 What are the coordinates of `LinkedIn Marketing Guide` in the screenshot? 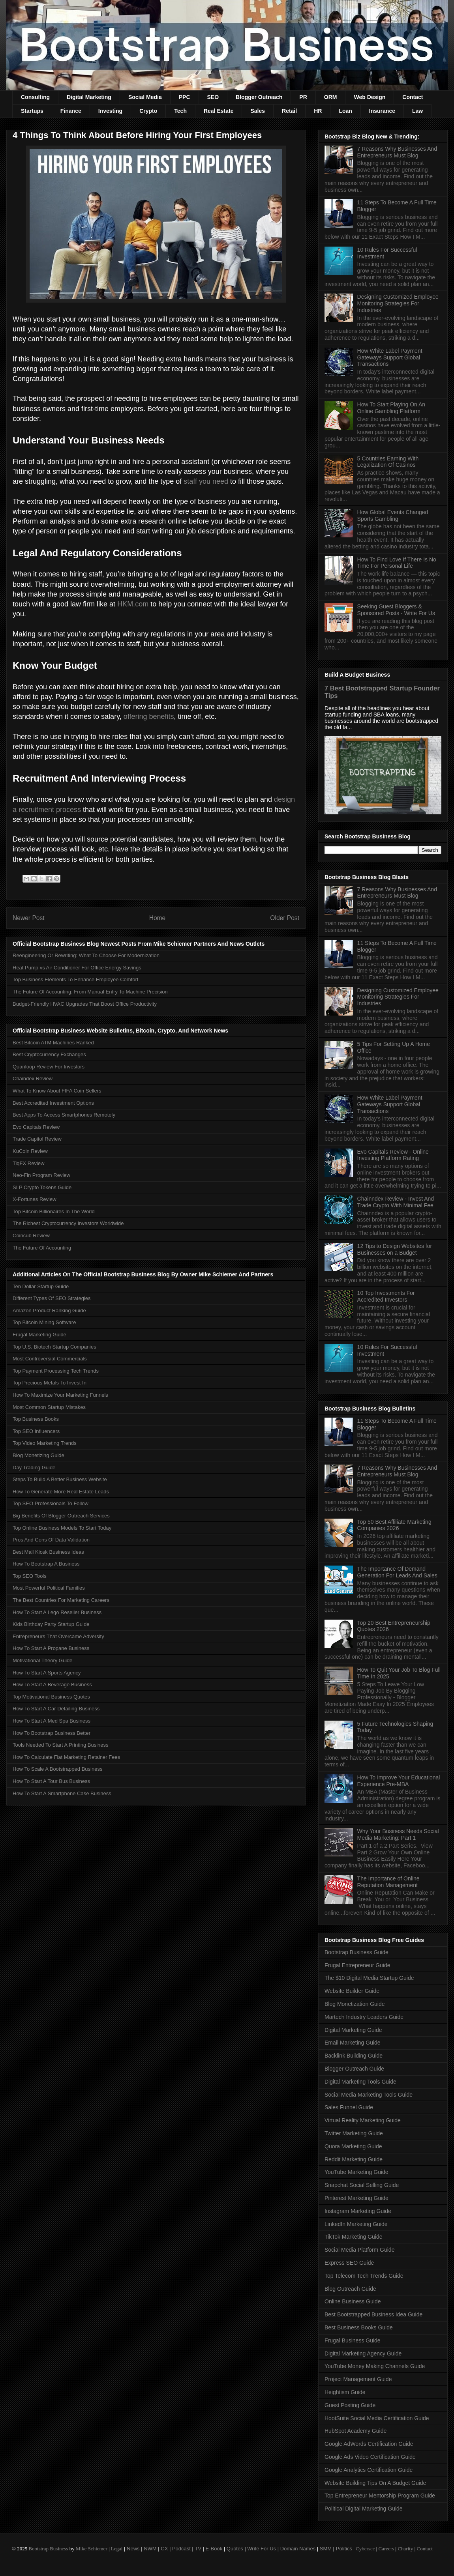 It's located at (356, 2224).